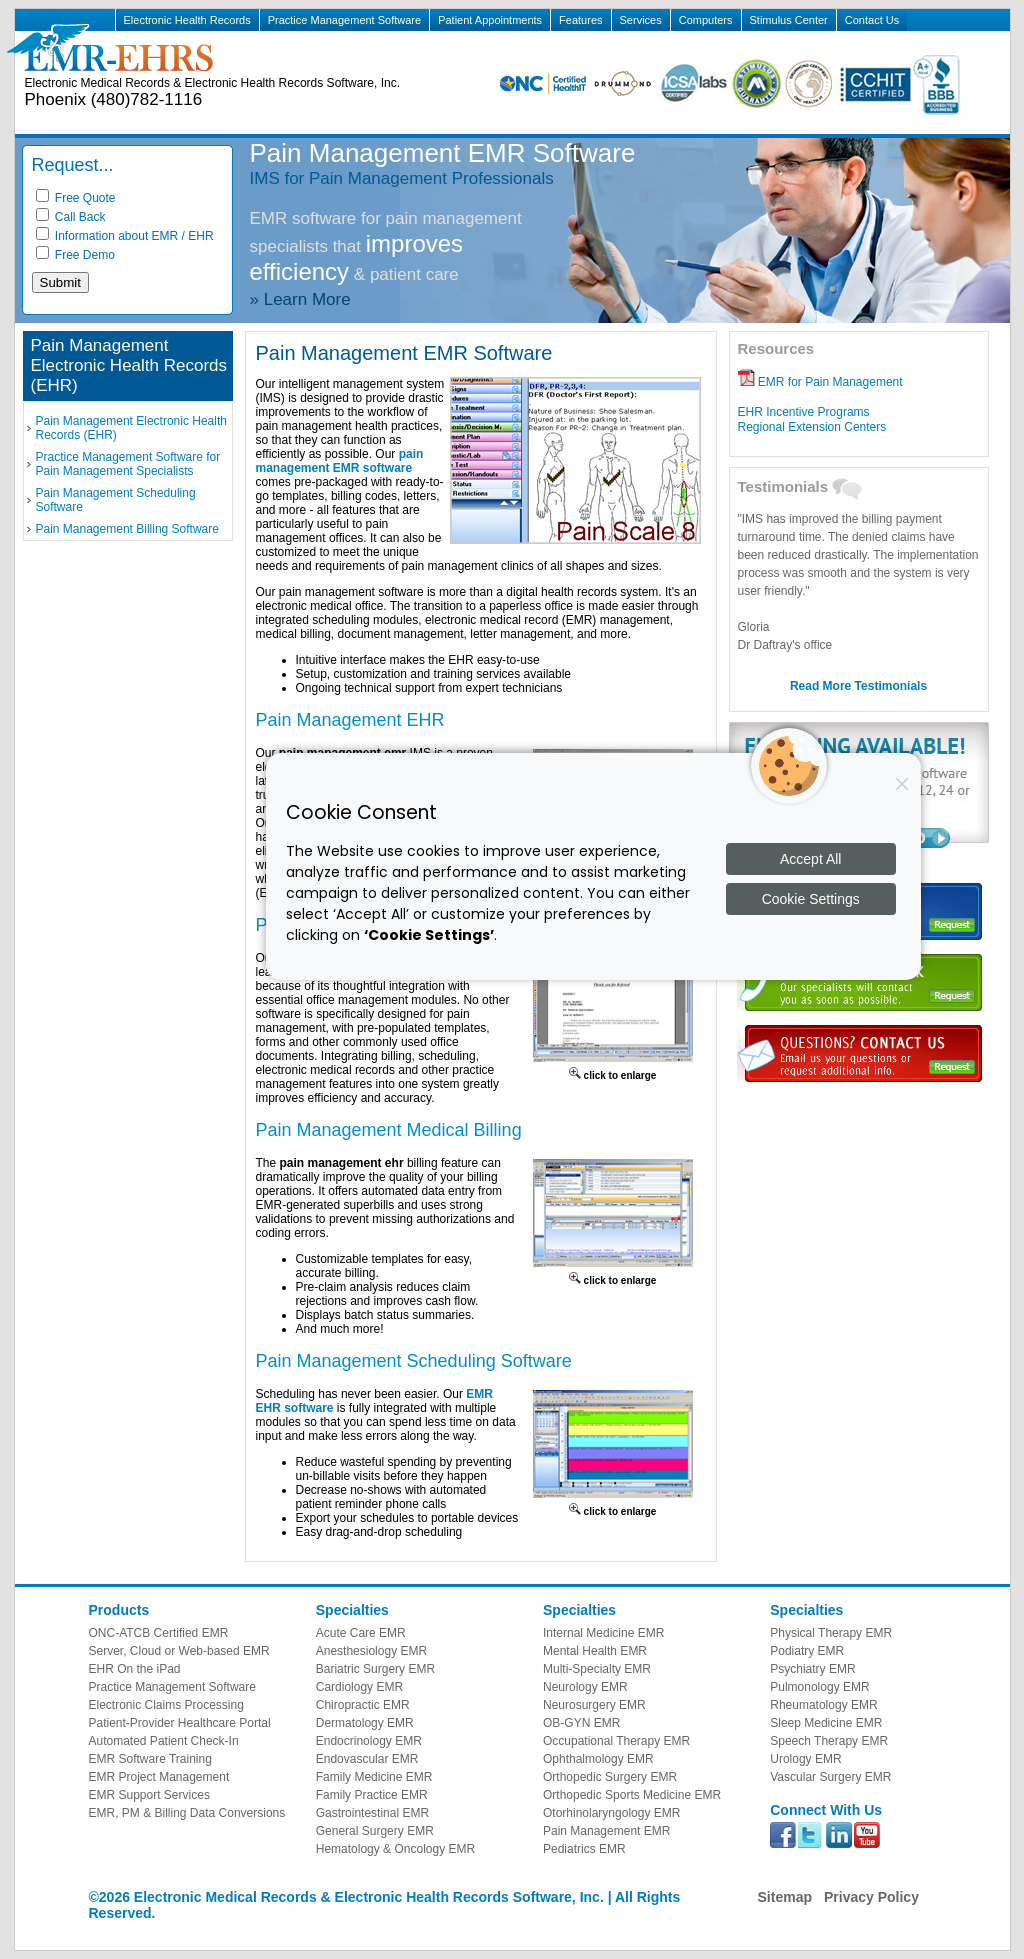 Image resolution: width=1024 pixels, height=1959 pixels. I want to click on Acute Care EMR, so click(361, 1633).